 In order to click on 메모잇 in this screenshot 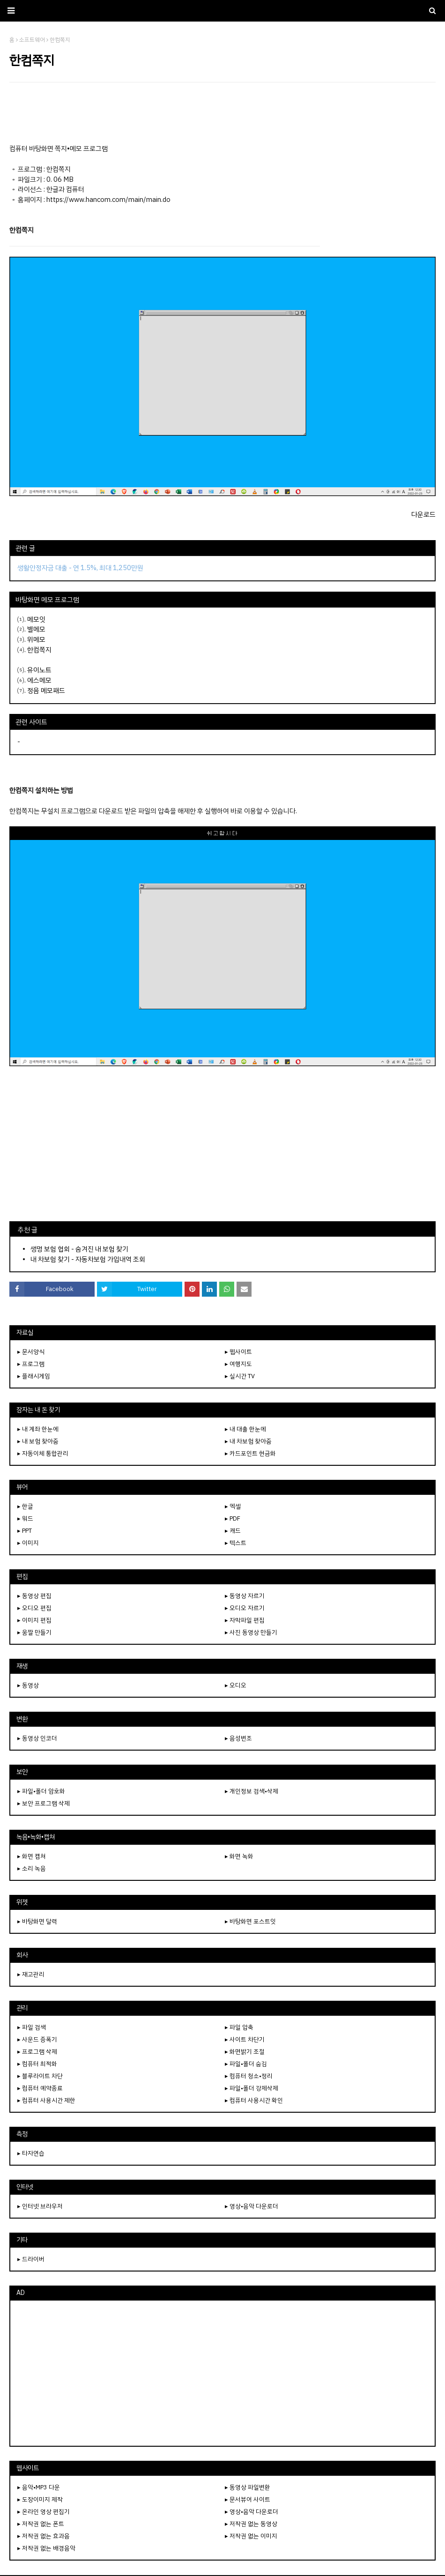, I will do `click(36, 619)`.